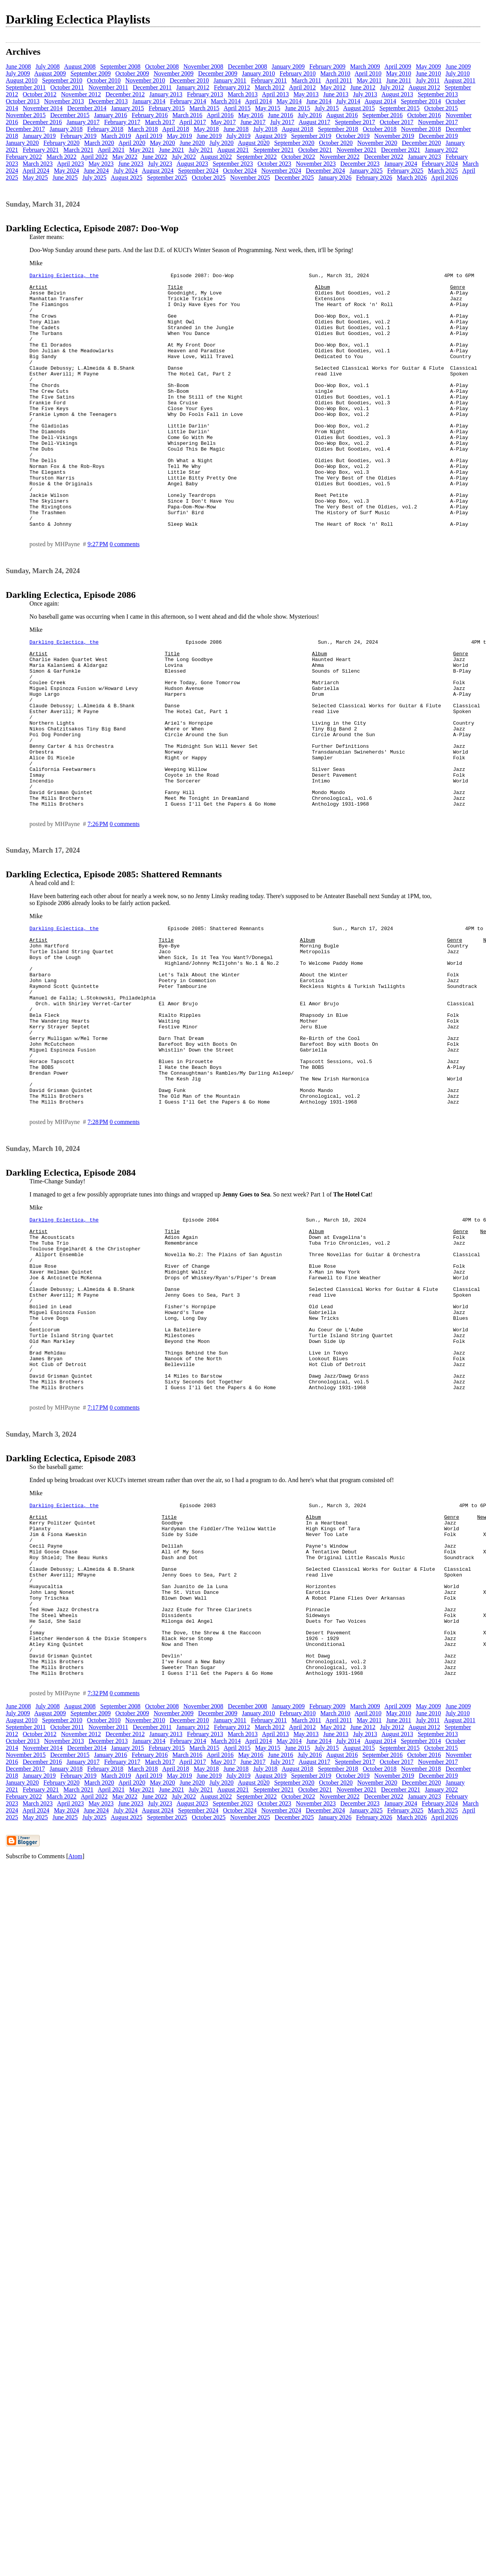  Describe the element at coordinates (97, 908) in the screenshot. I see `7:26 PM` at that location.